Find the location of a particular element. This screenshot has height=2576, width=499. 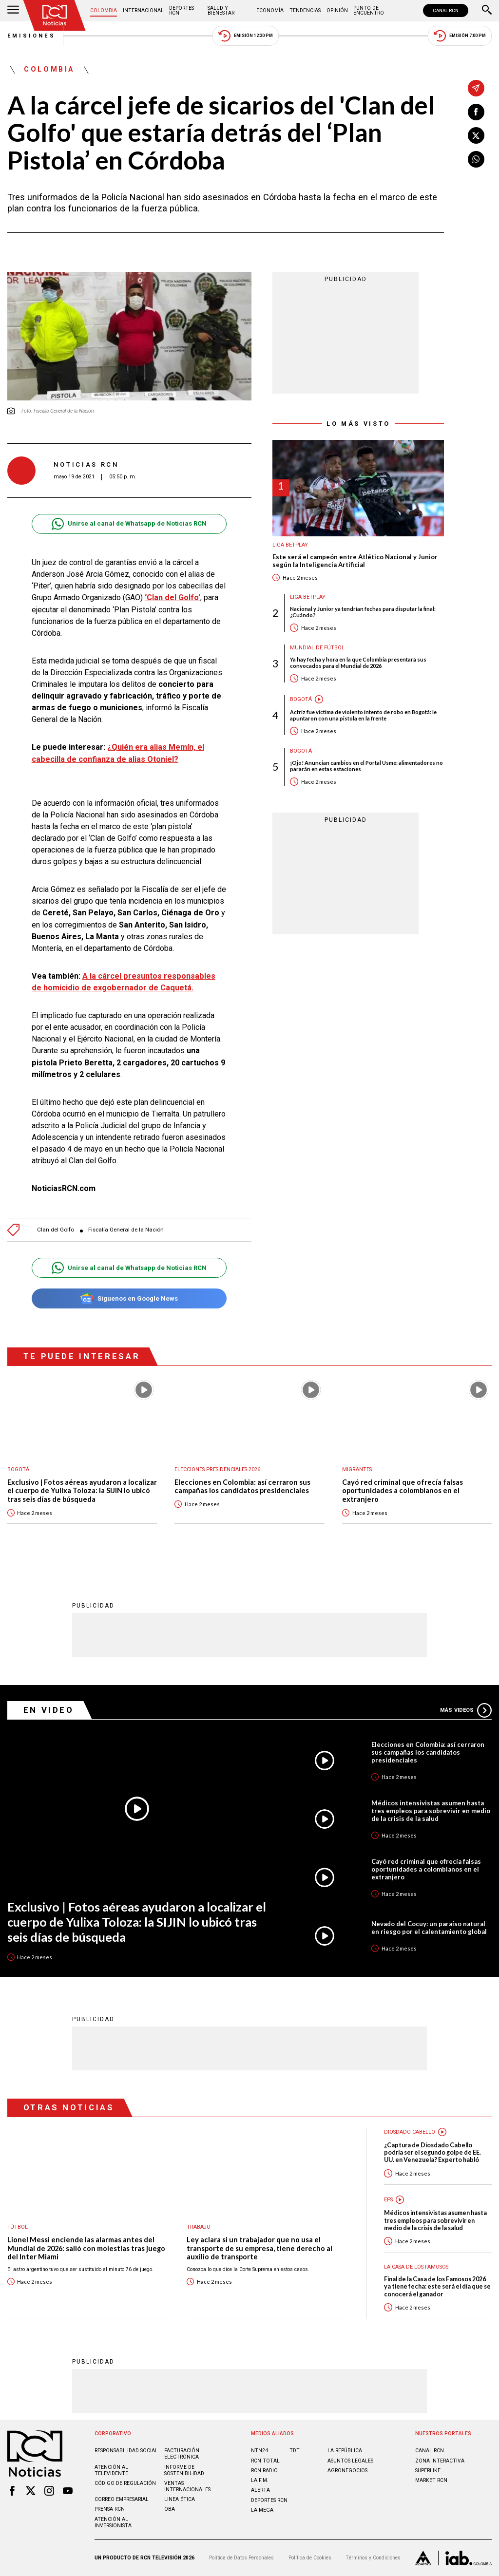

Código de regulación is located at coordinates (125, 2483).